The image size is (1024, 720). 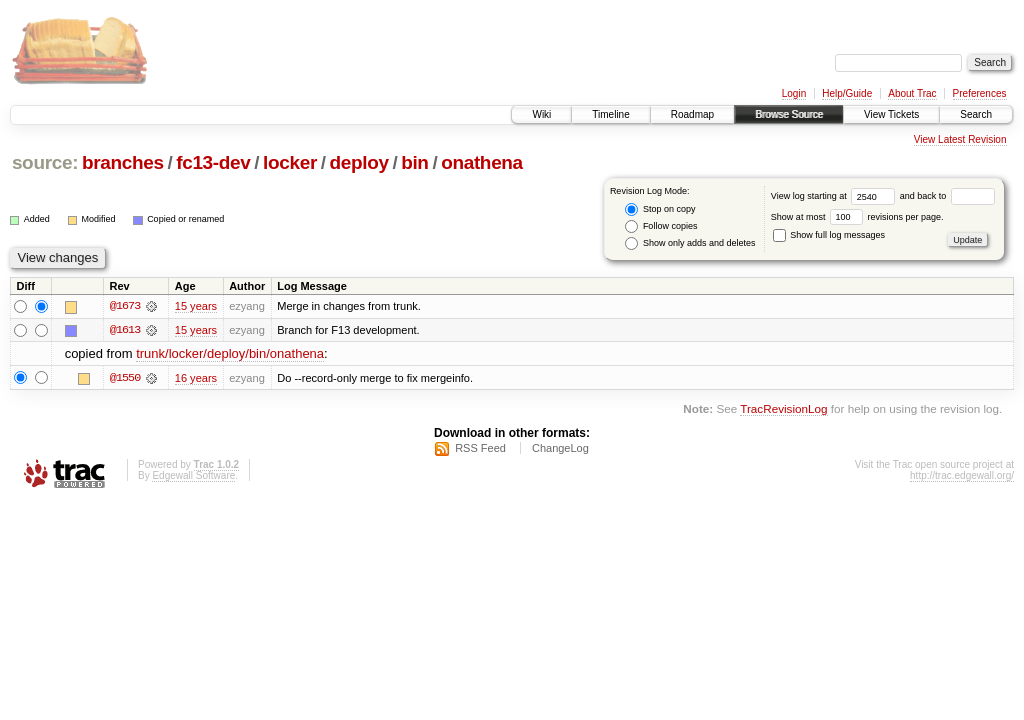 What do you see at coordinates (123, 162) in the screenshot?
I see `branches` at bounding box center [123, 162].